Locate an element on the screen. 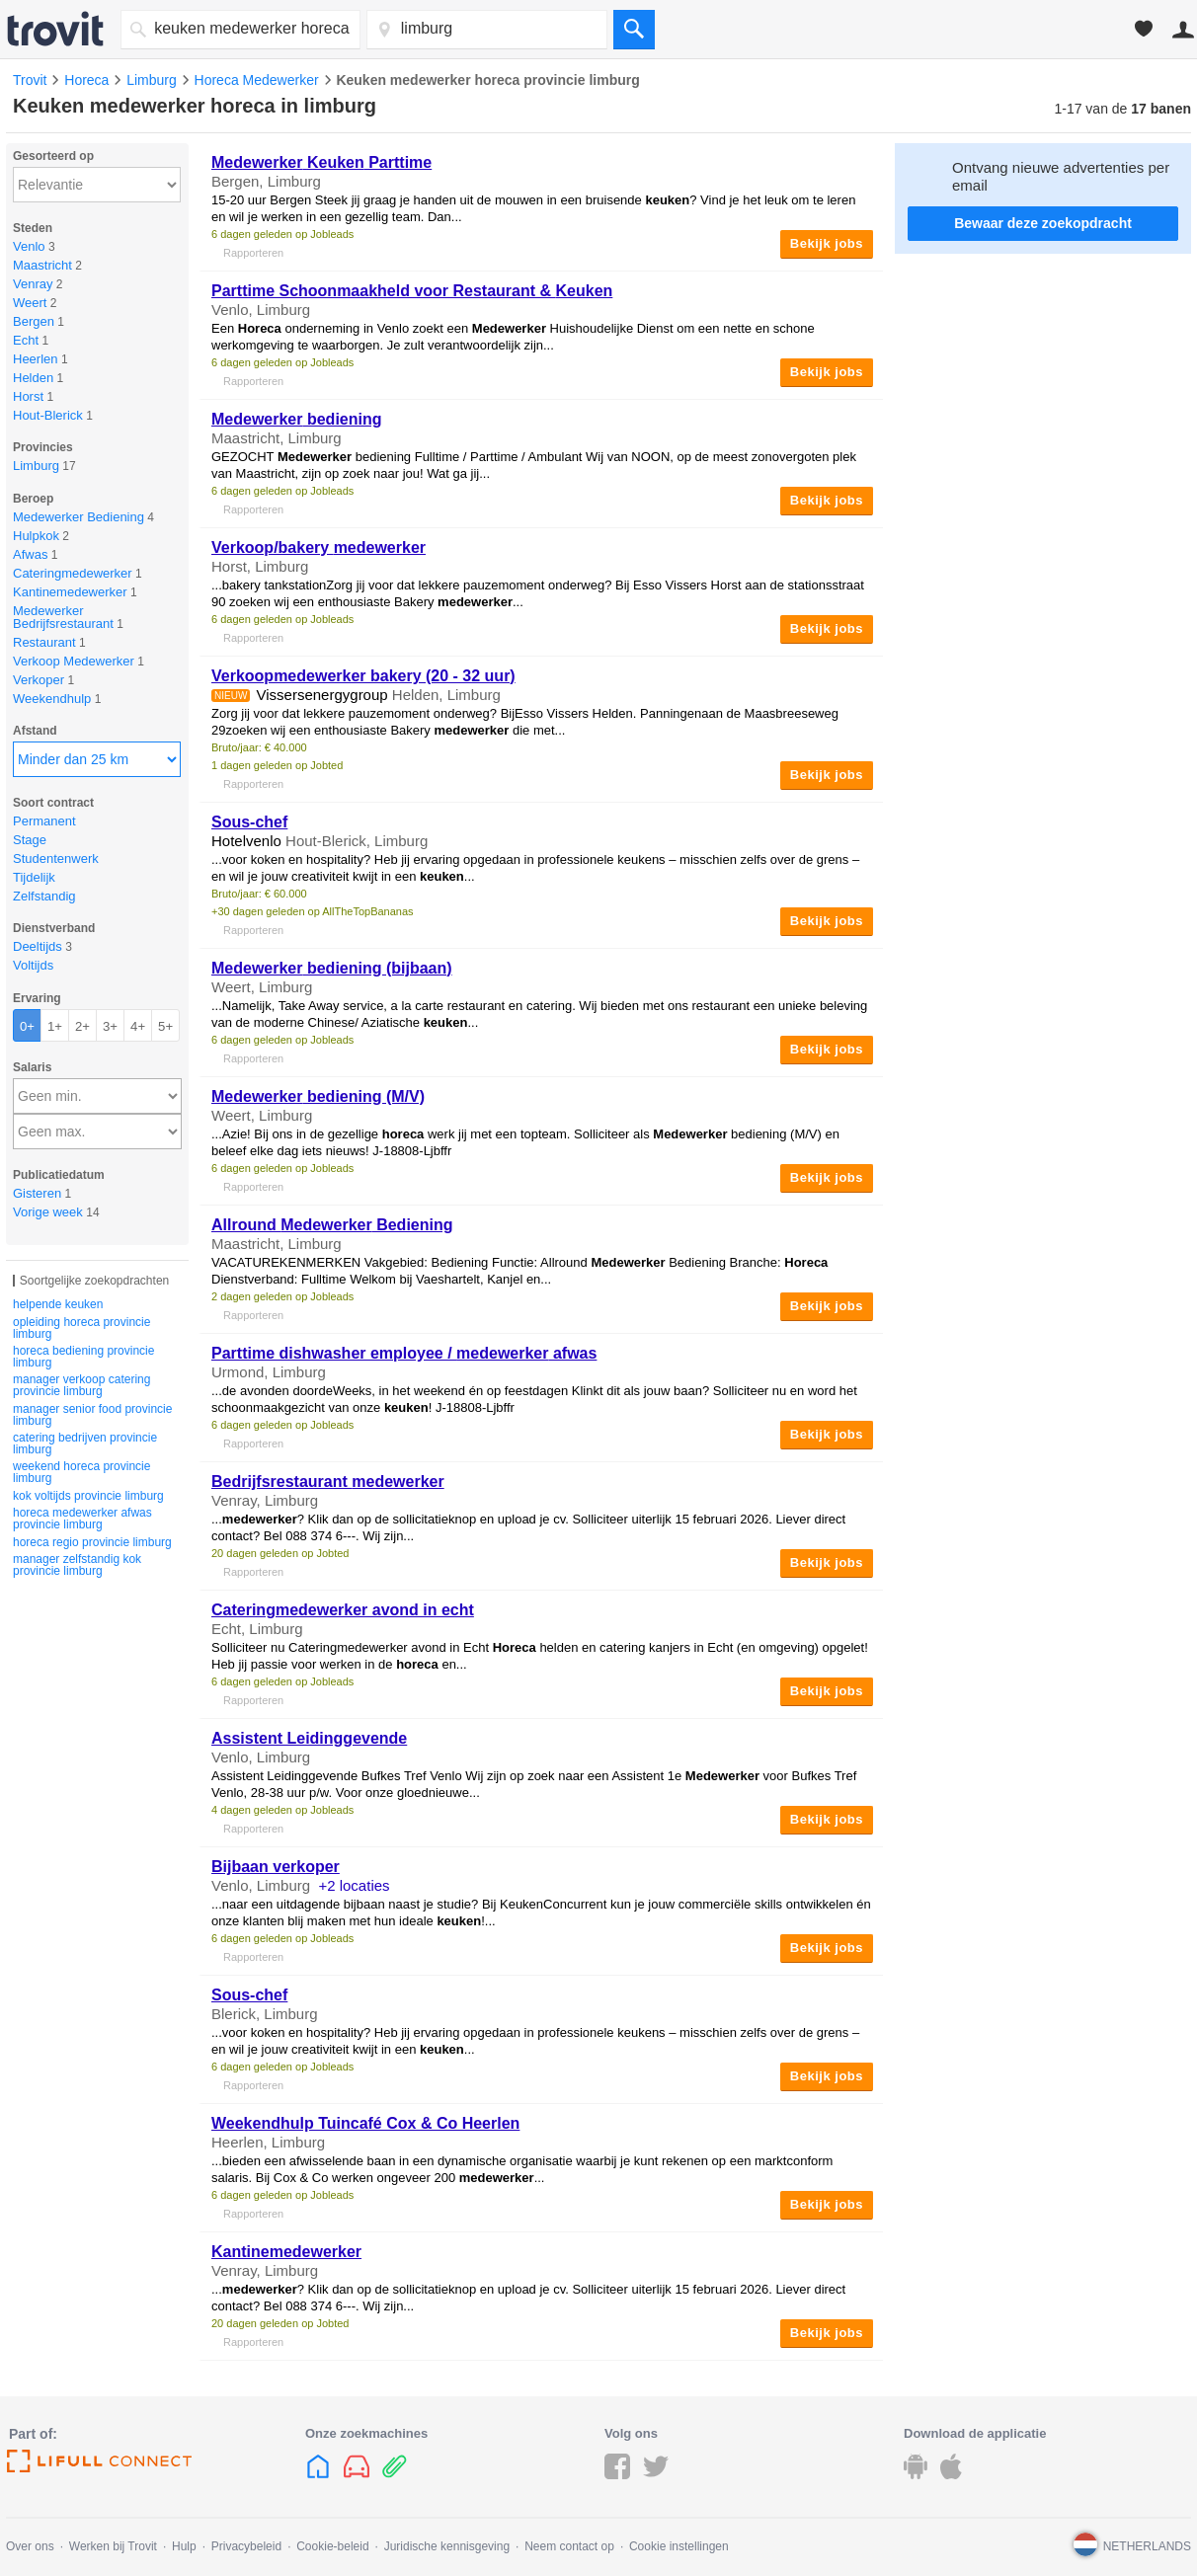  bediening is located at coordinates (296, 419).